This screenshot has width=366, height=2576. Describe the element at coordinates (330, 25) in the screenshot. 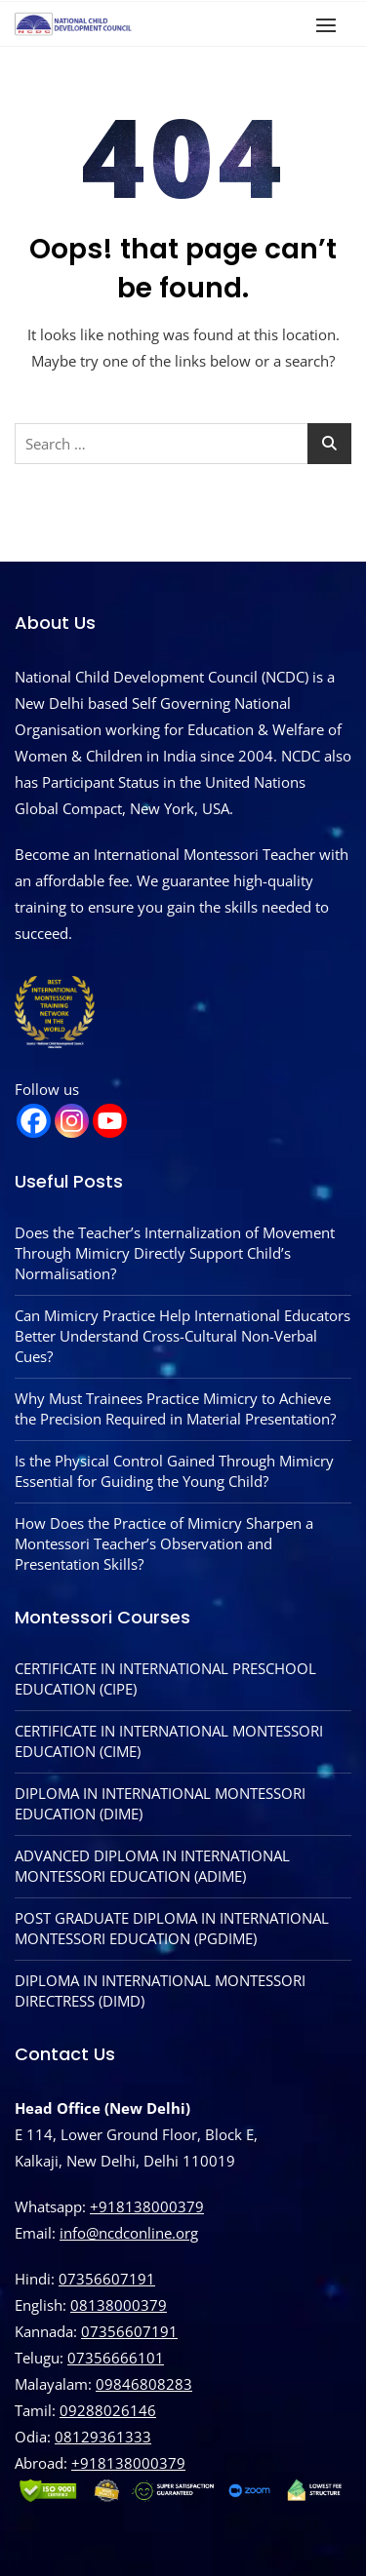

I see `[button]` at that location.